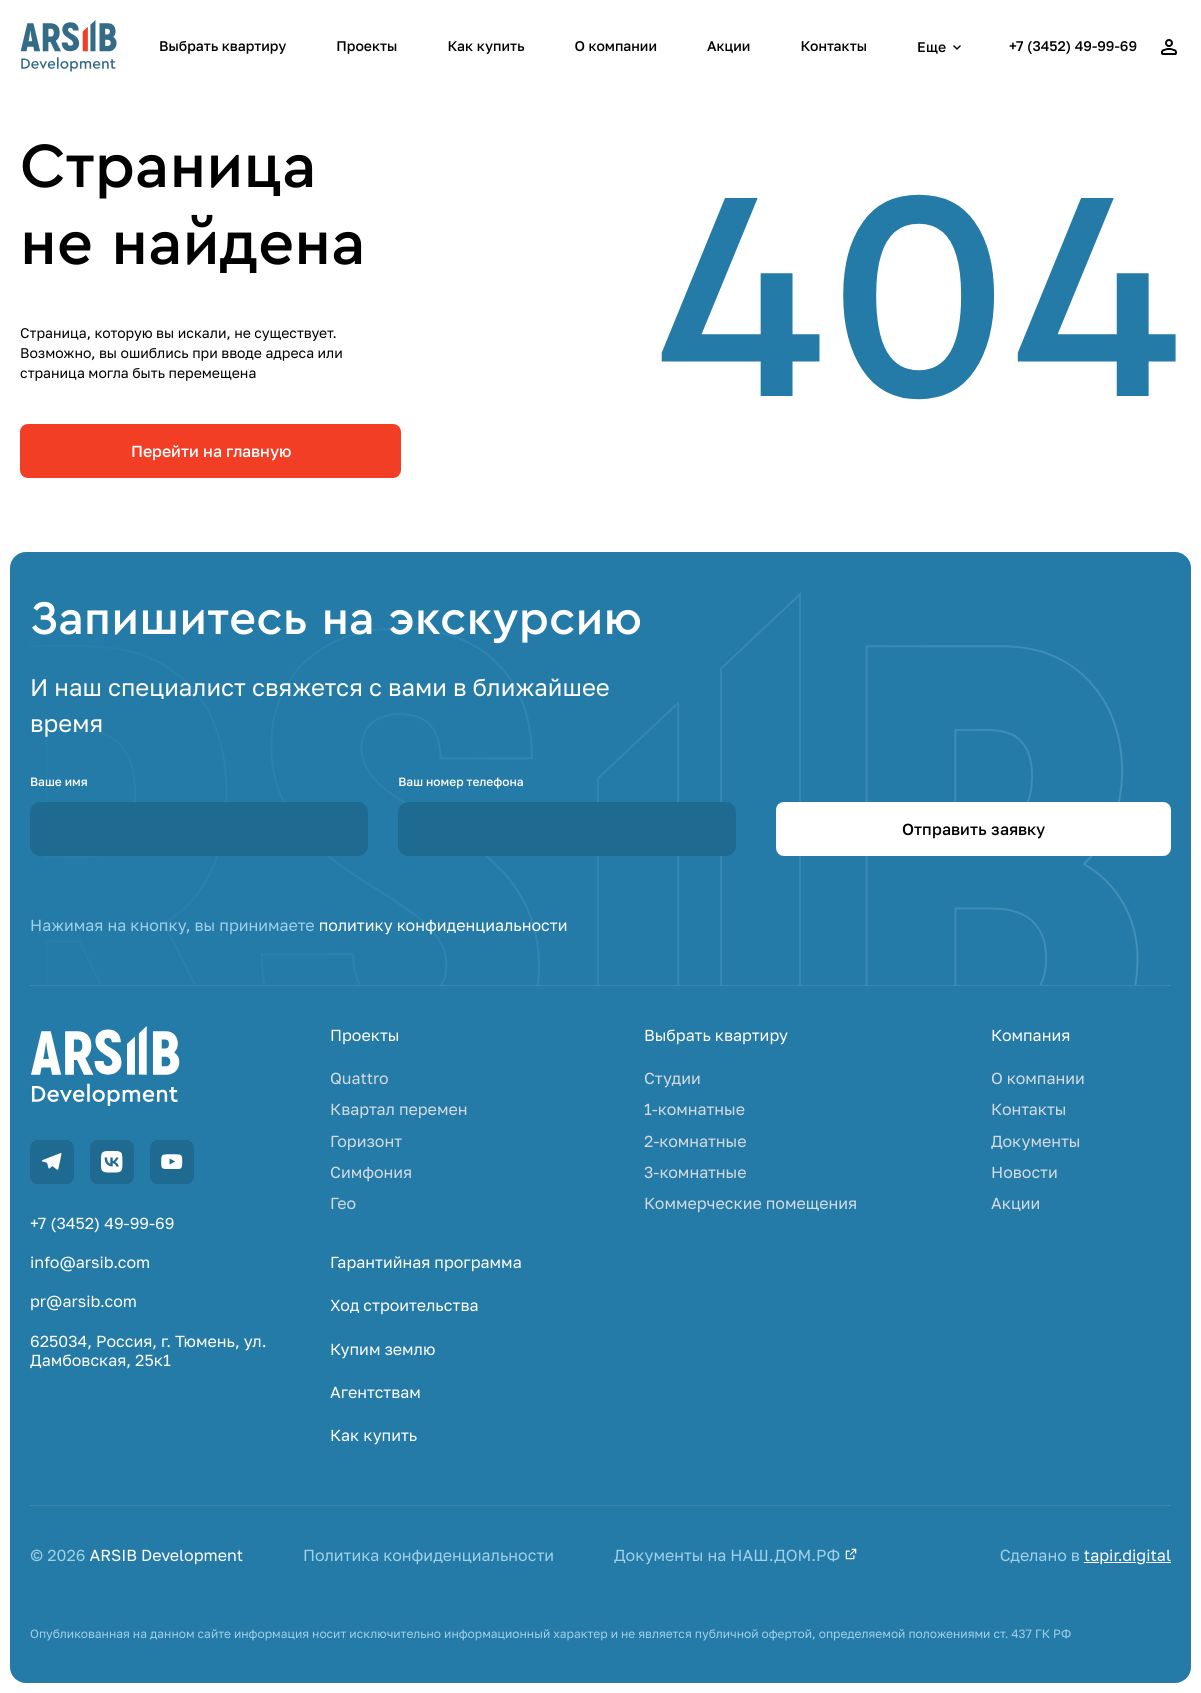 The image size is (1201, 1693). I want to click on info@arsib.com, so click(90, 1262).